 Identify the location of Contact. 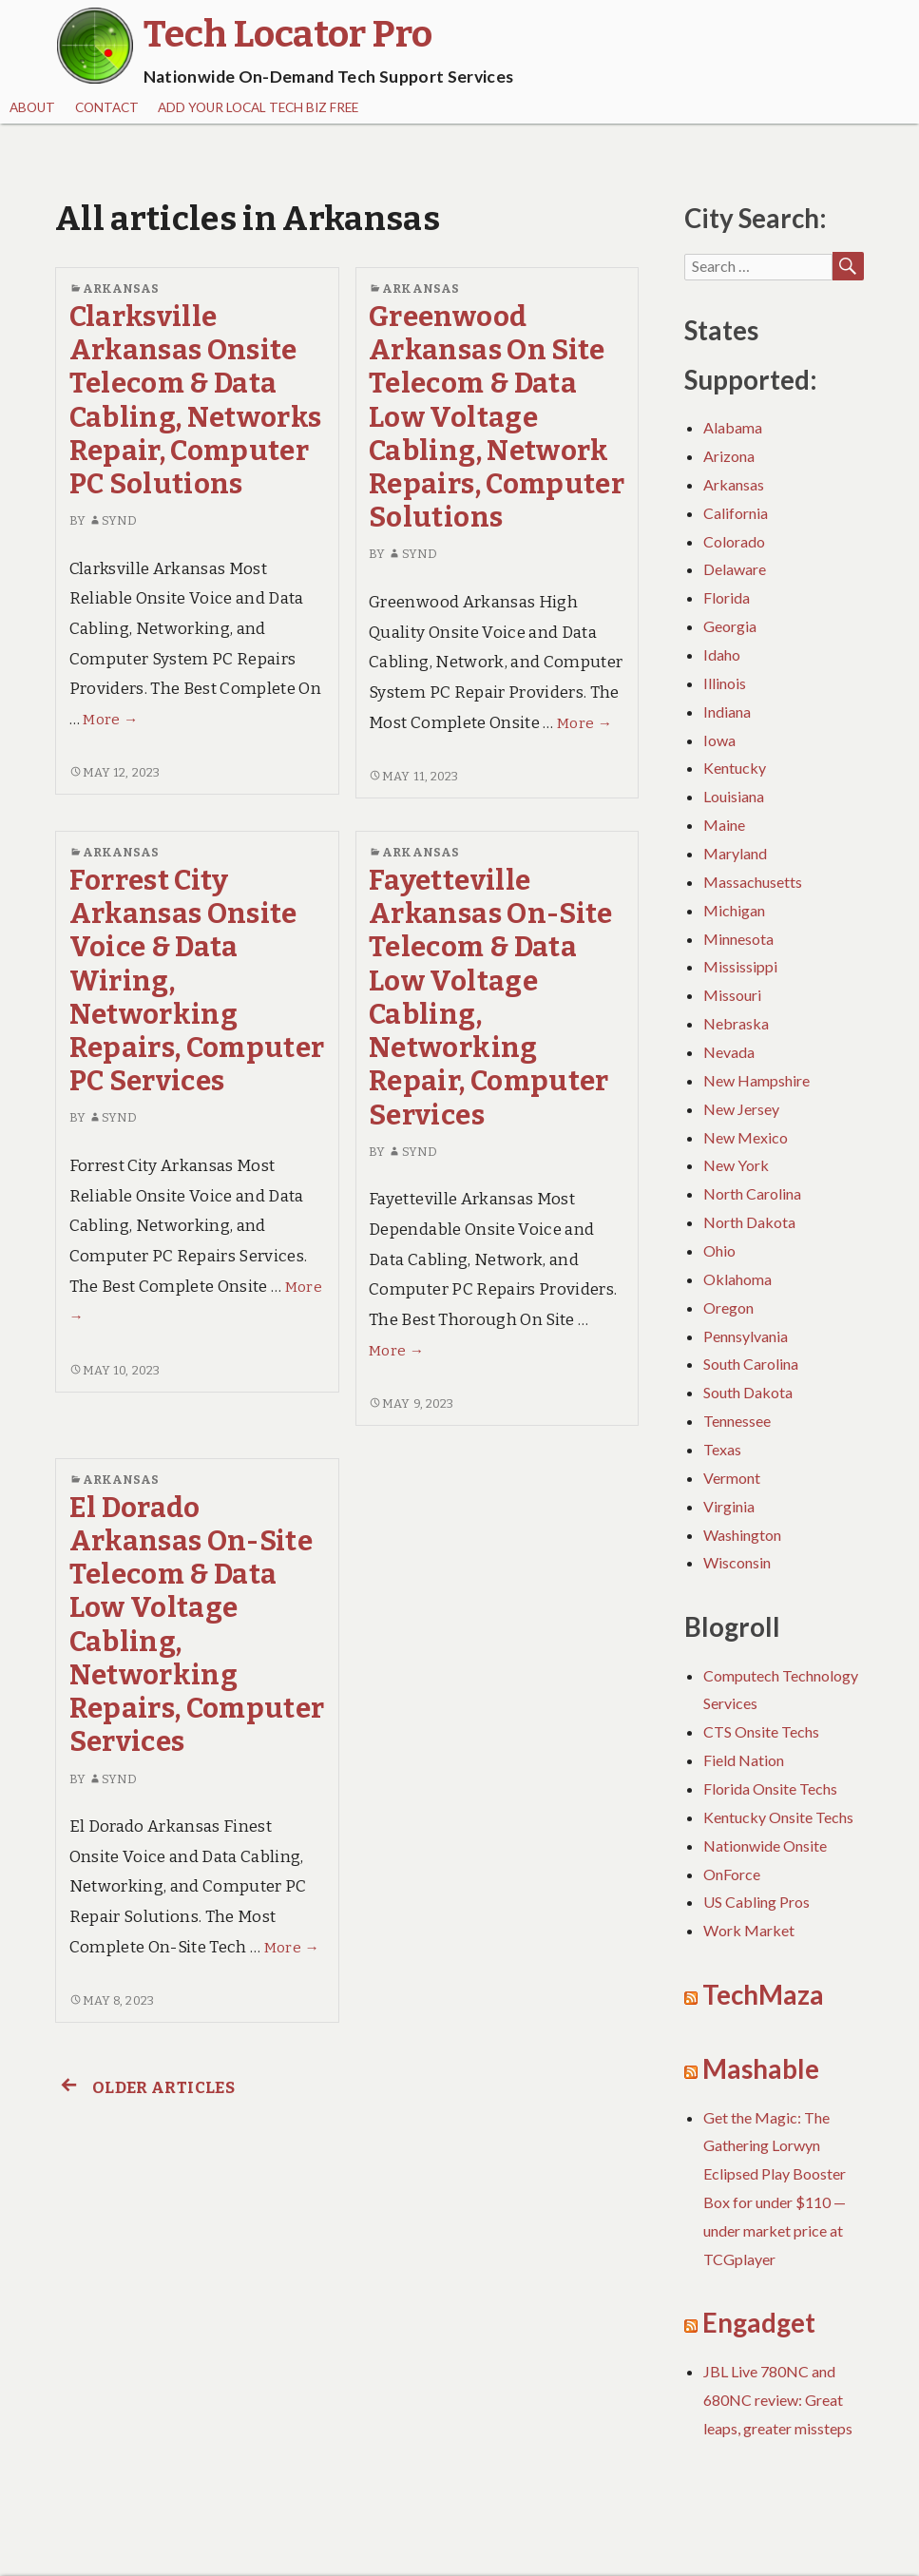
(107, 107).